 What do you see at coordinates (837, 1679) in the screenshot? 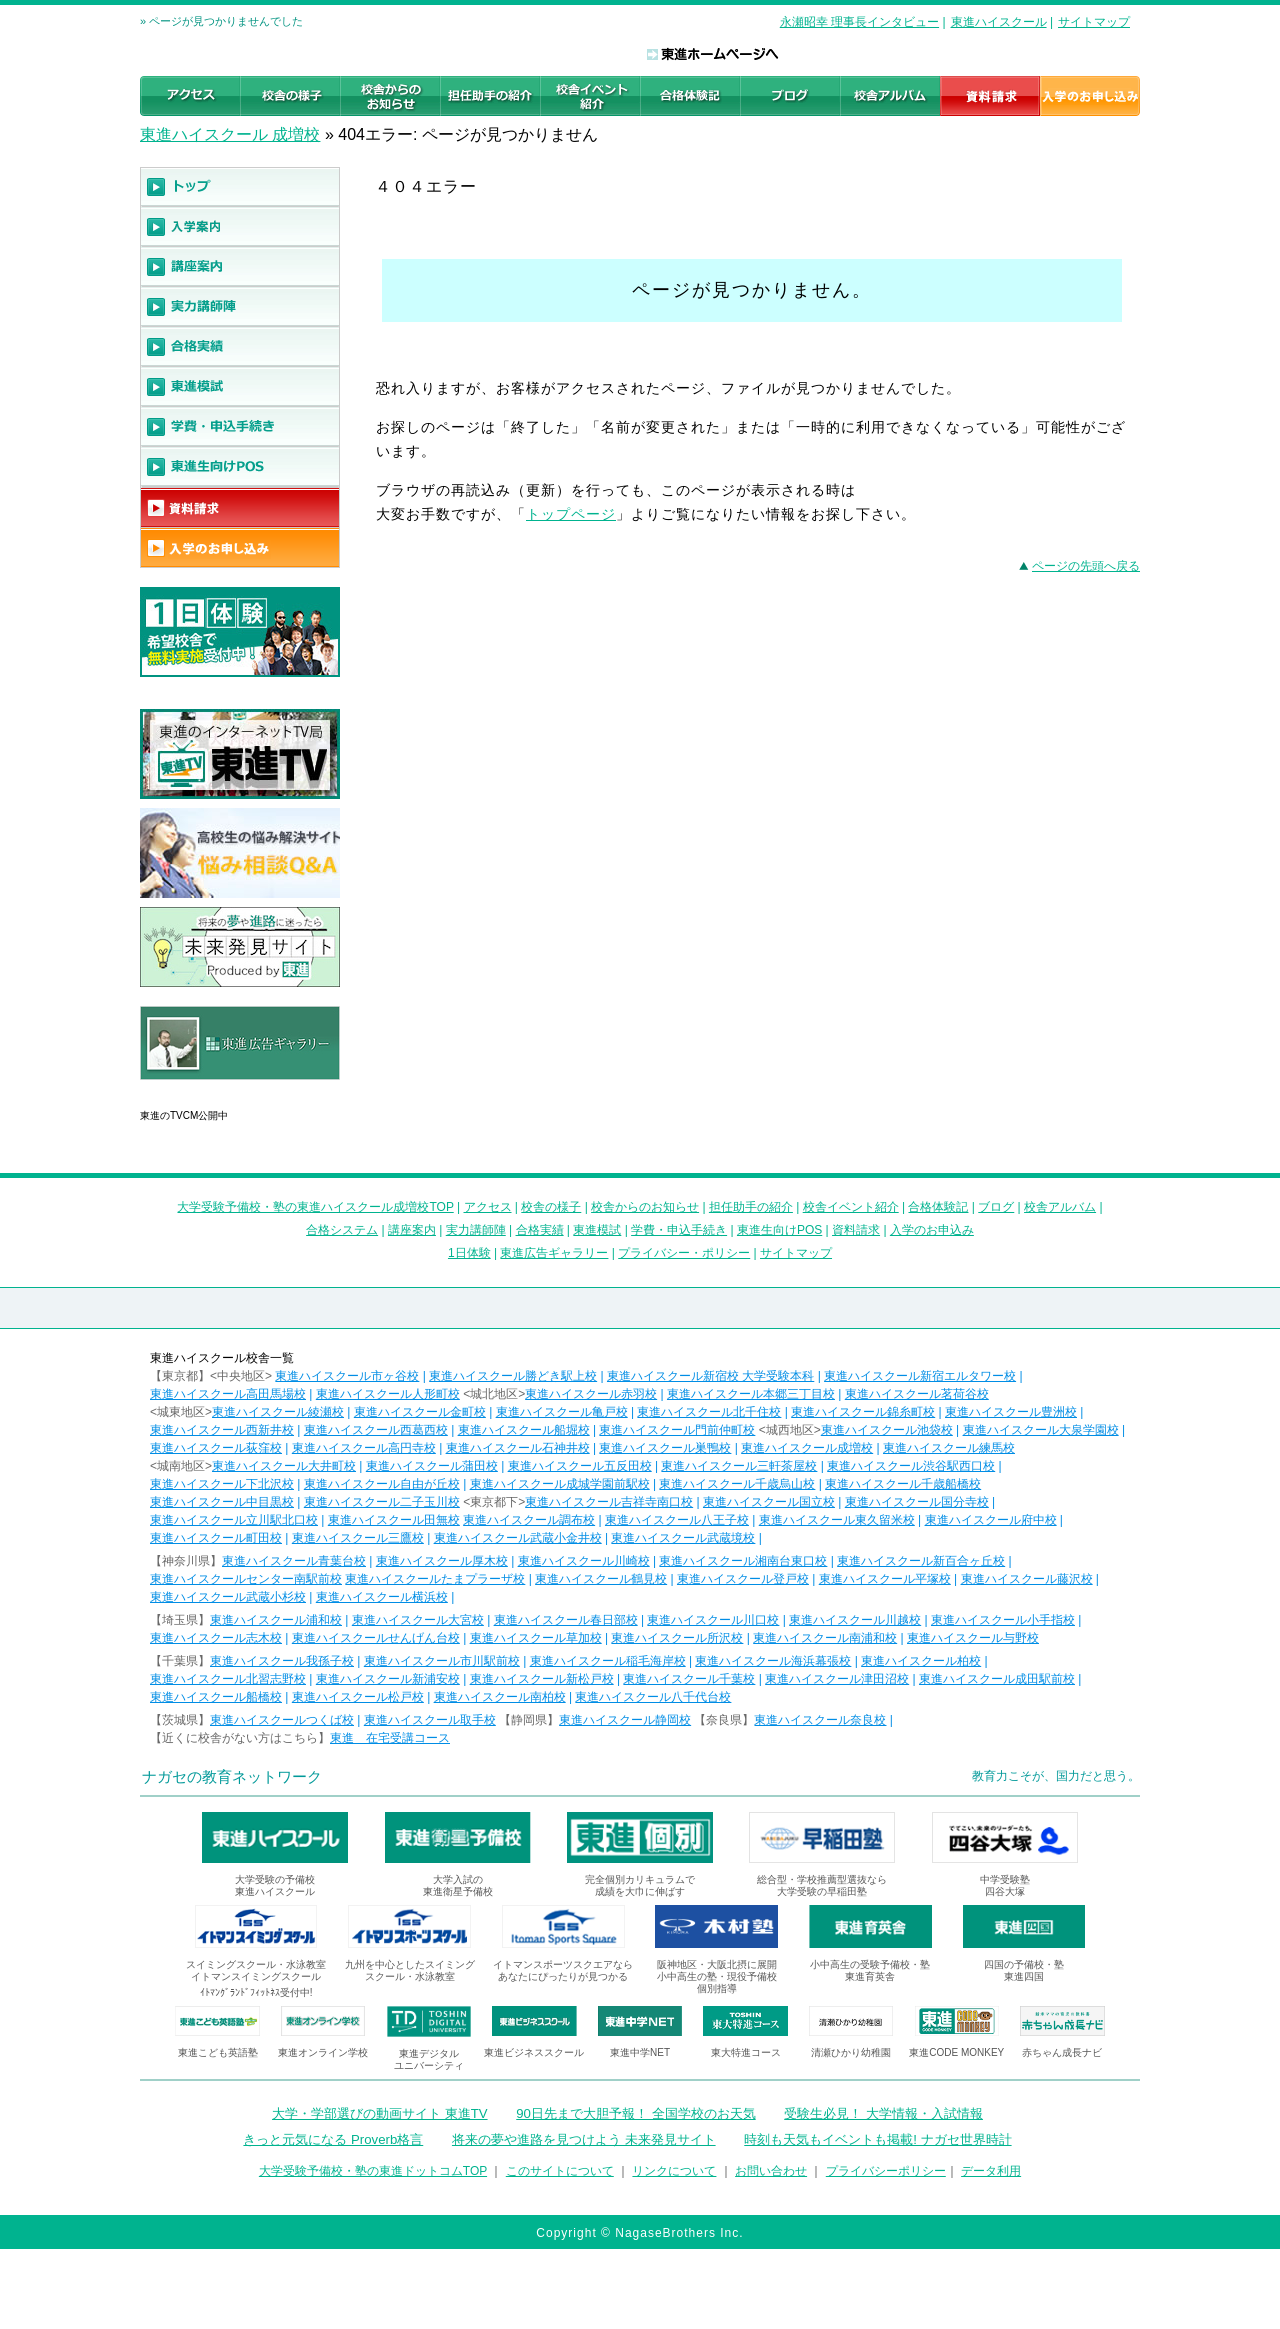
I see `東進ハイスクール津田沼校` at bounding box center [837, 1679].